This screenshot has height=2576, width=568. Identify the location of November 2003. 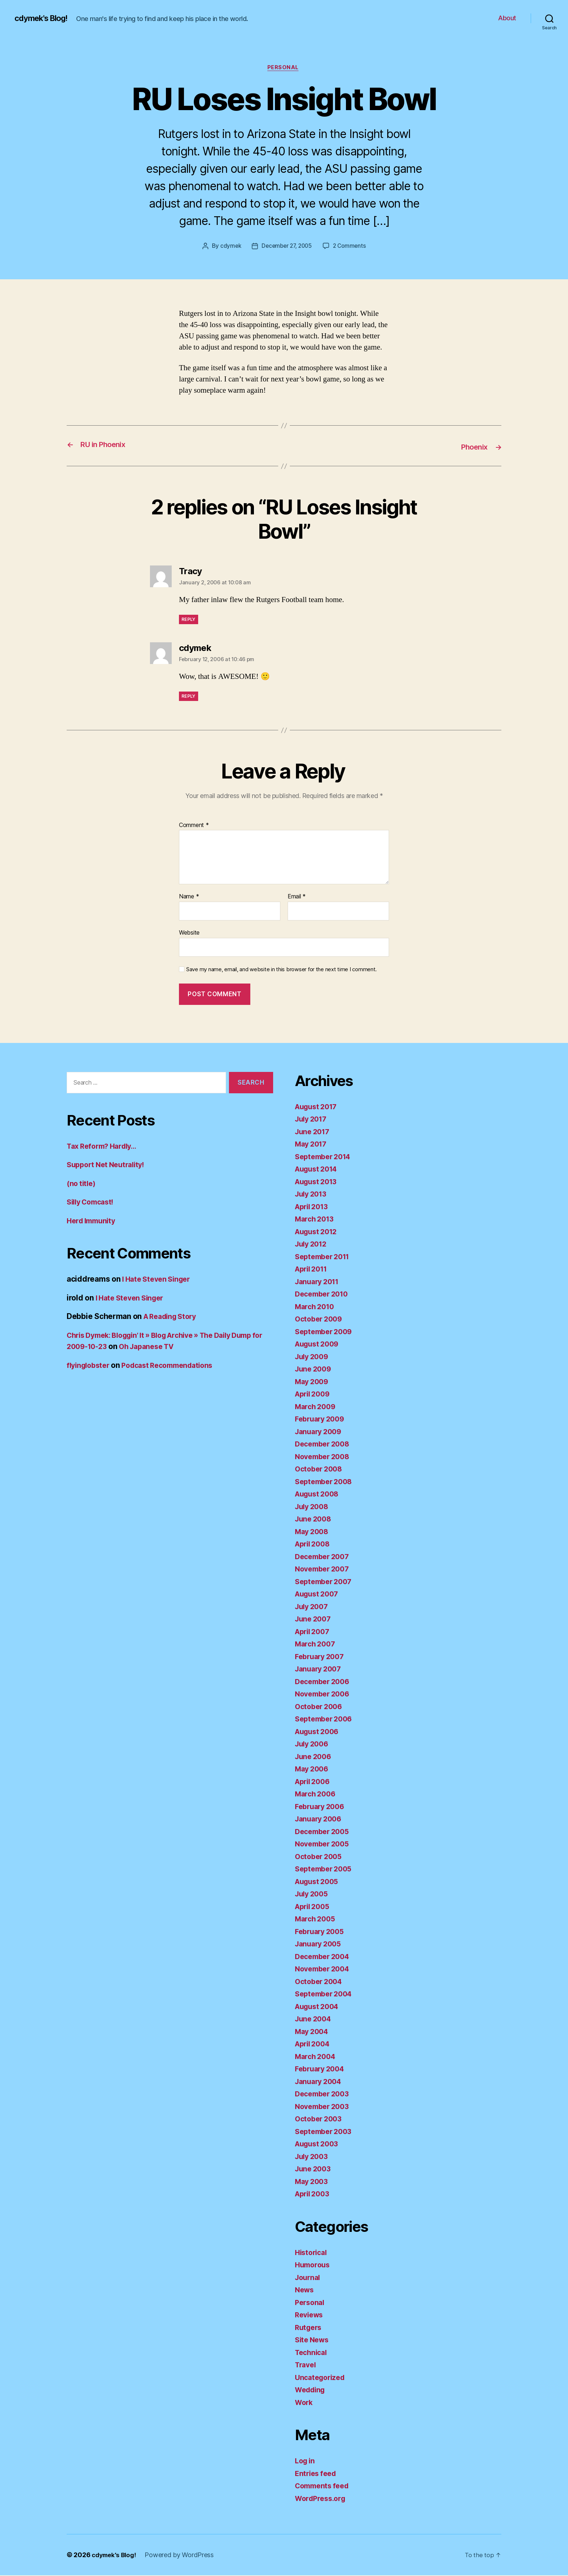
(324, 2106).